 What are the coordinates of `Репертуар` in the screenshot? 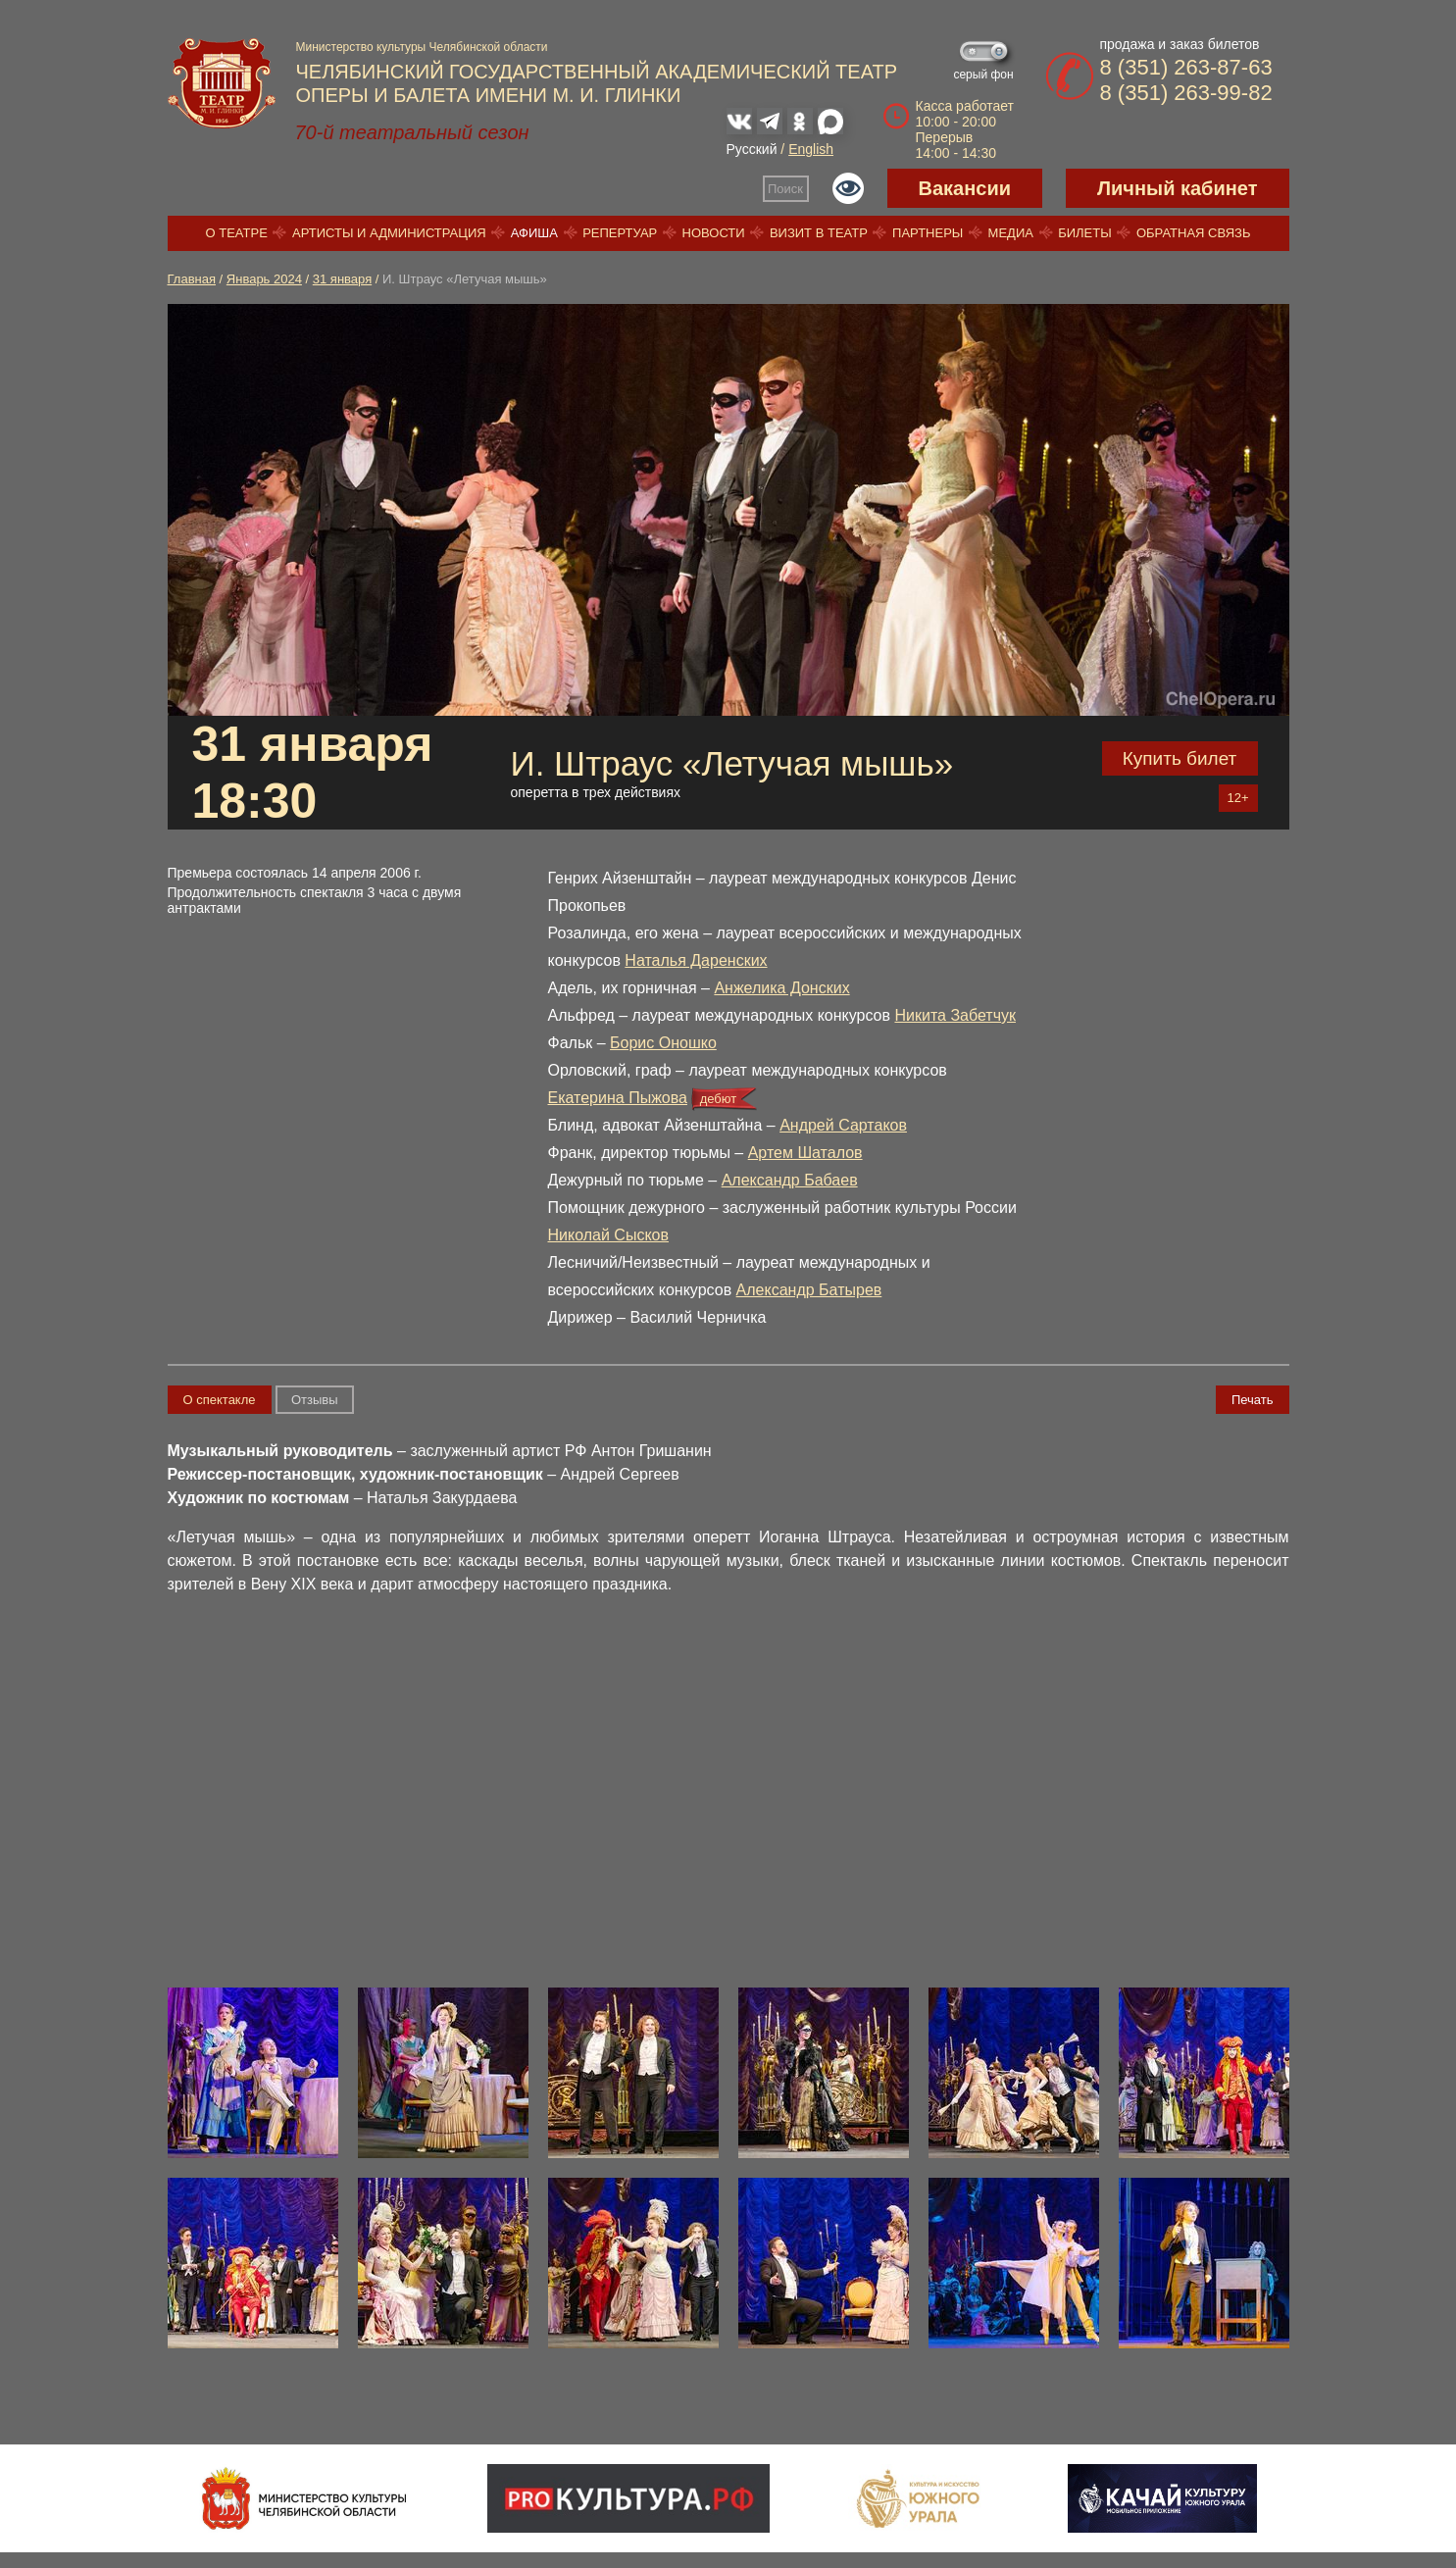 It's located at (619, 233).